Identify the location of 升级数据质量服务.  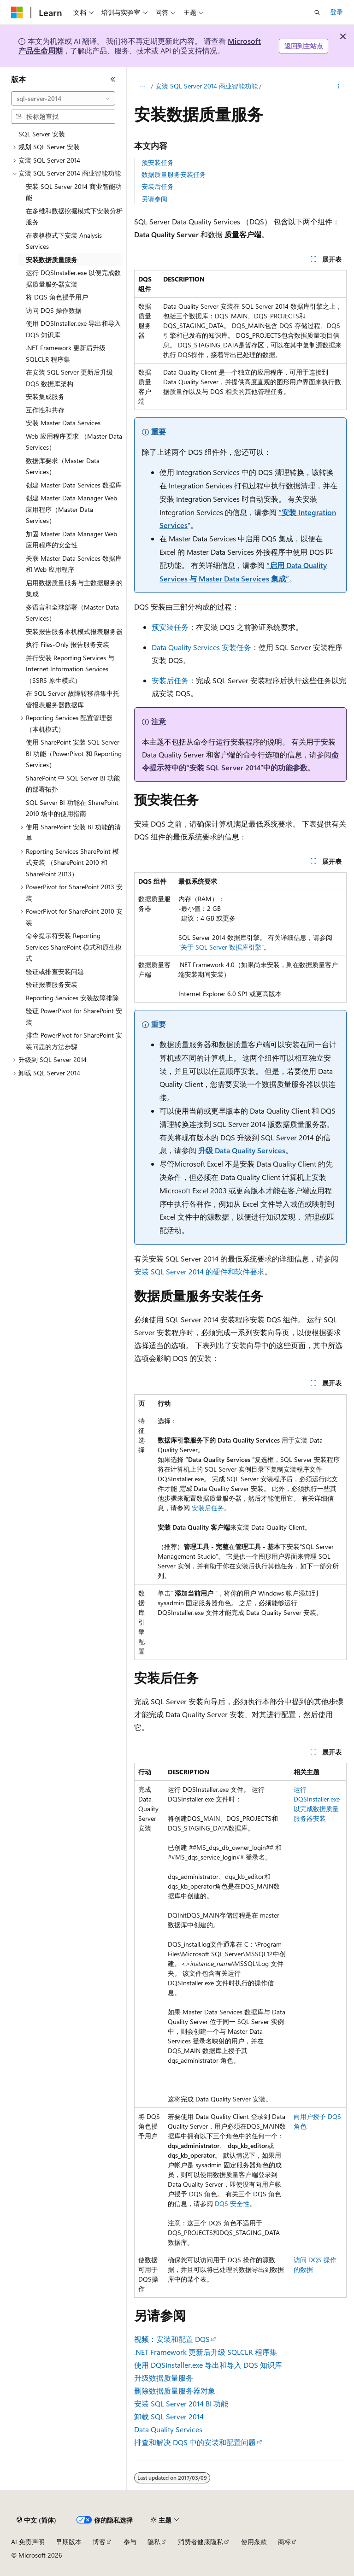
(163, 2377).